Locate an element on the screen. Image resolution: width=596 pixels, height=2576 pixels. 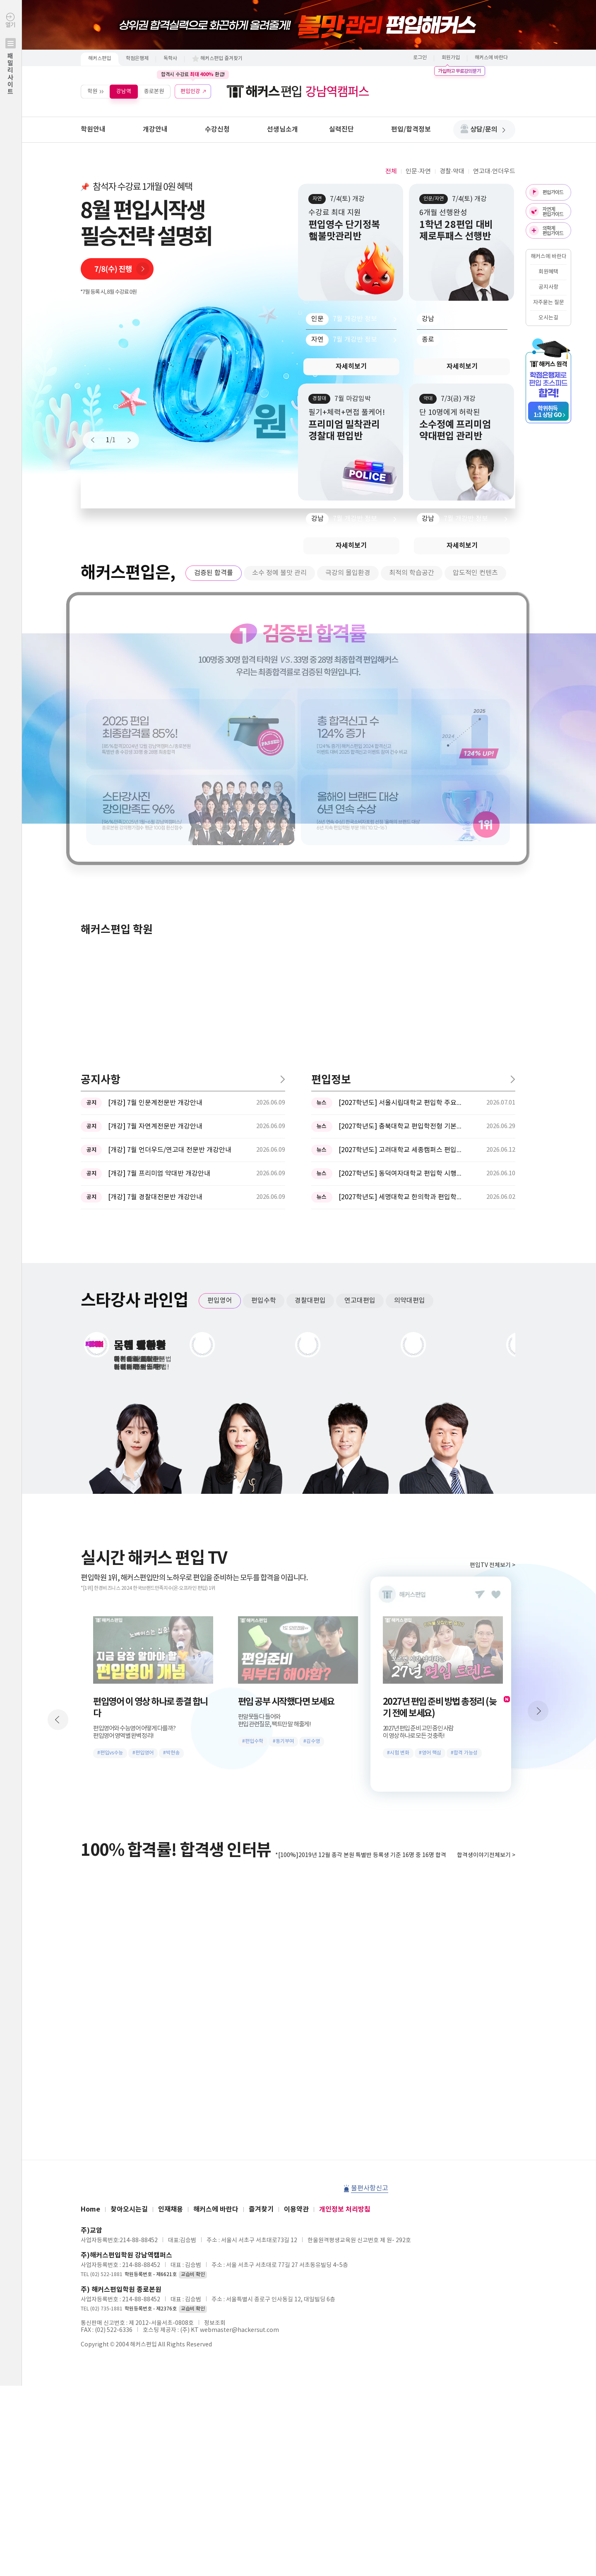
연고대편입 is located at coordinates (359, 1027).